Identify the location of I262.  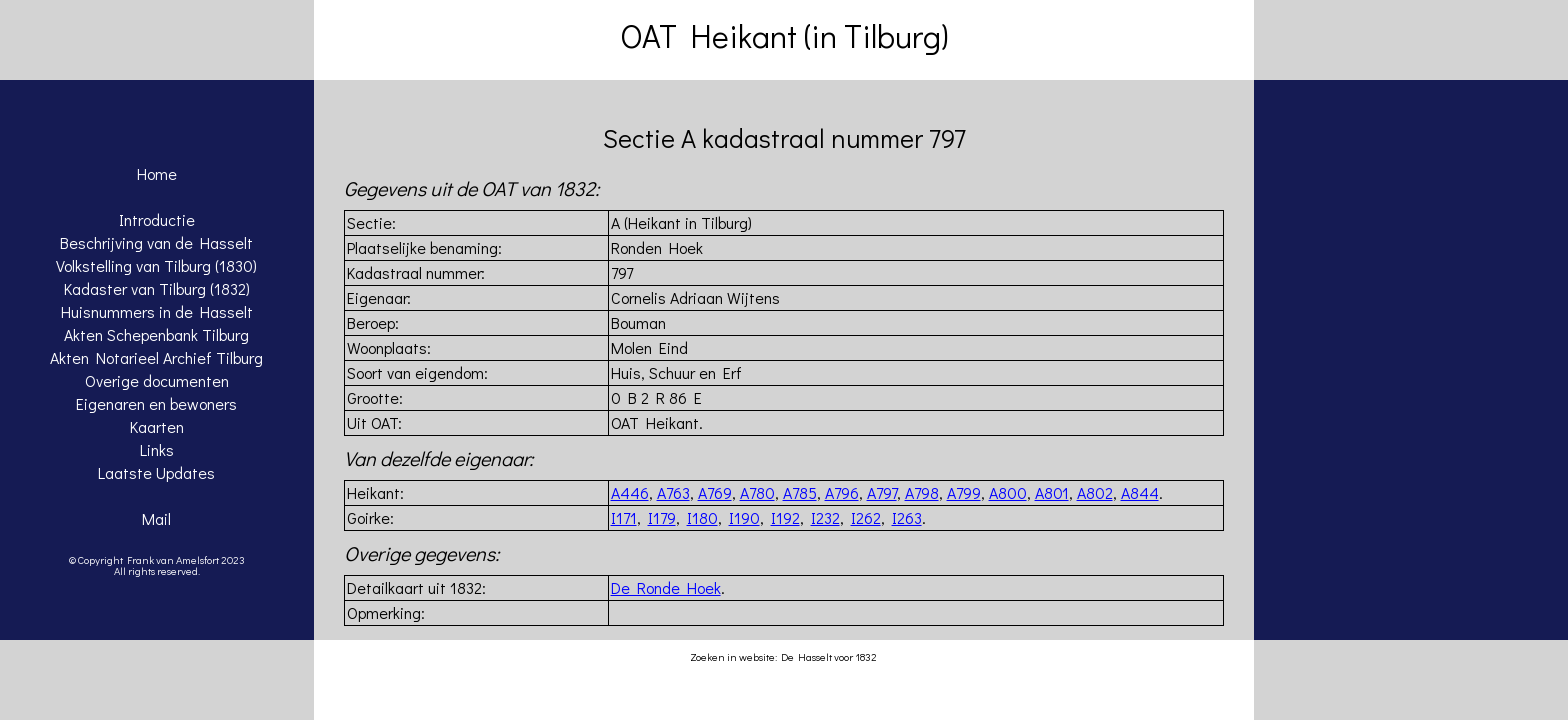
(866, 517).